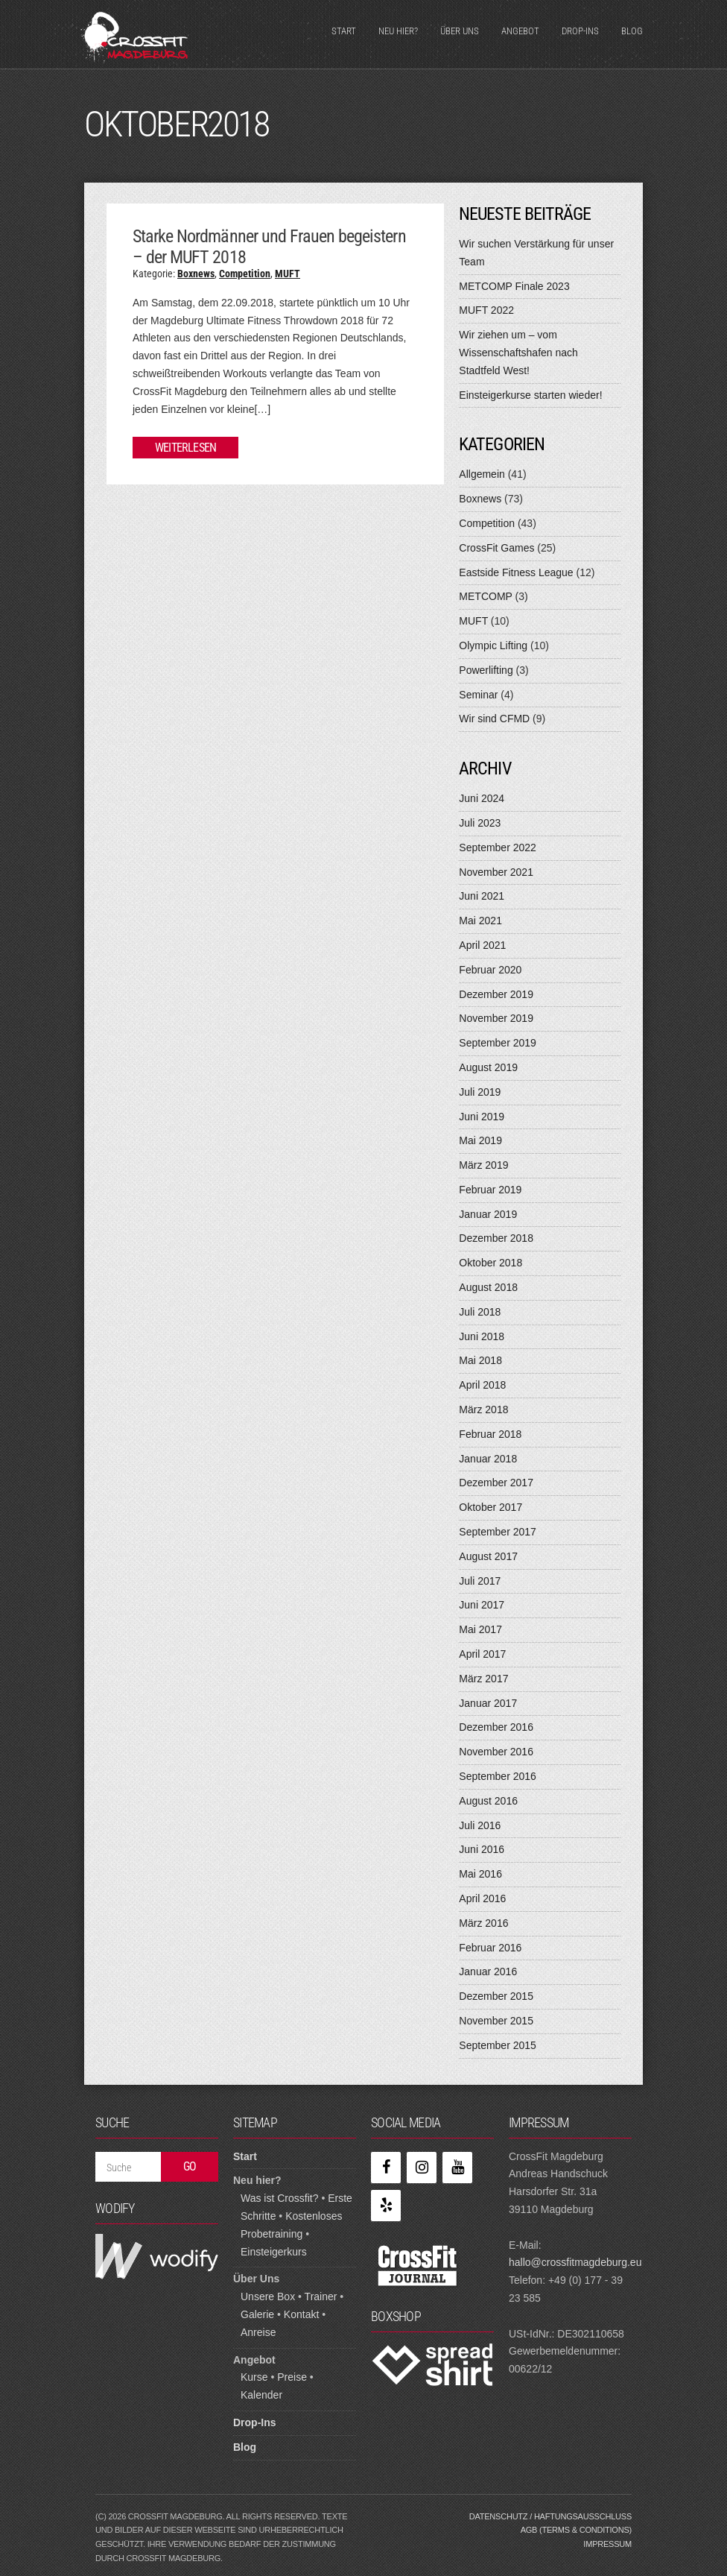  I want to click on Februar 2016, so click(490, 1948).